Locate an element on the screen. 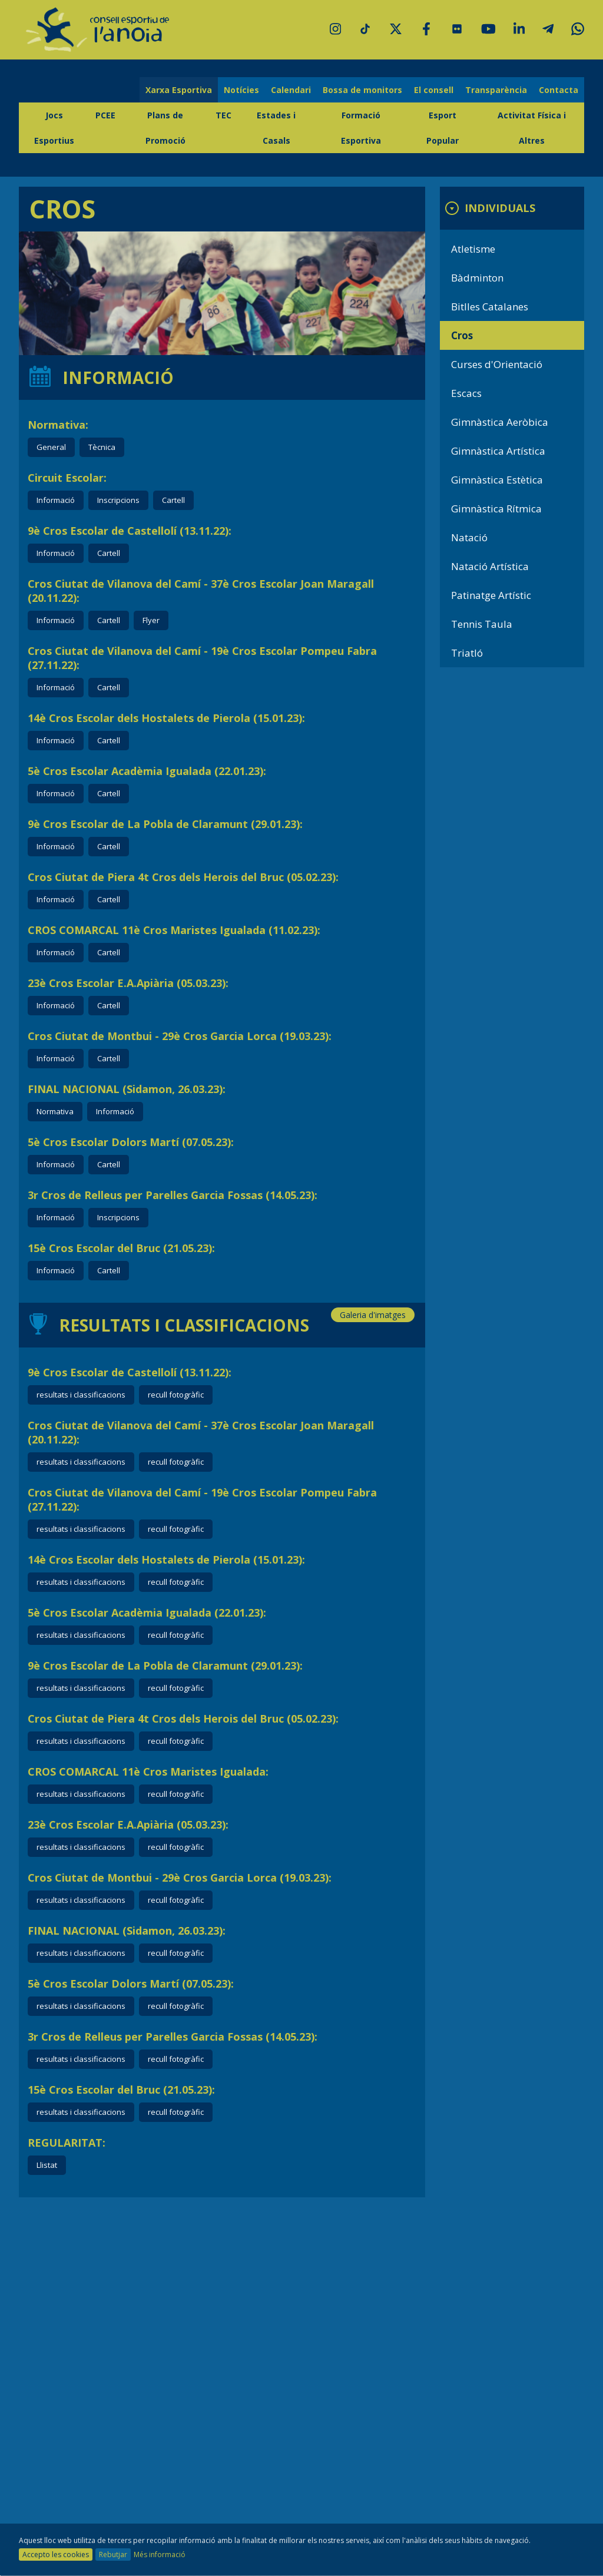 This screenshot has width=603, height=2576. Bitlles Catalanes is located at coordinates (489, 306).